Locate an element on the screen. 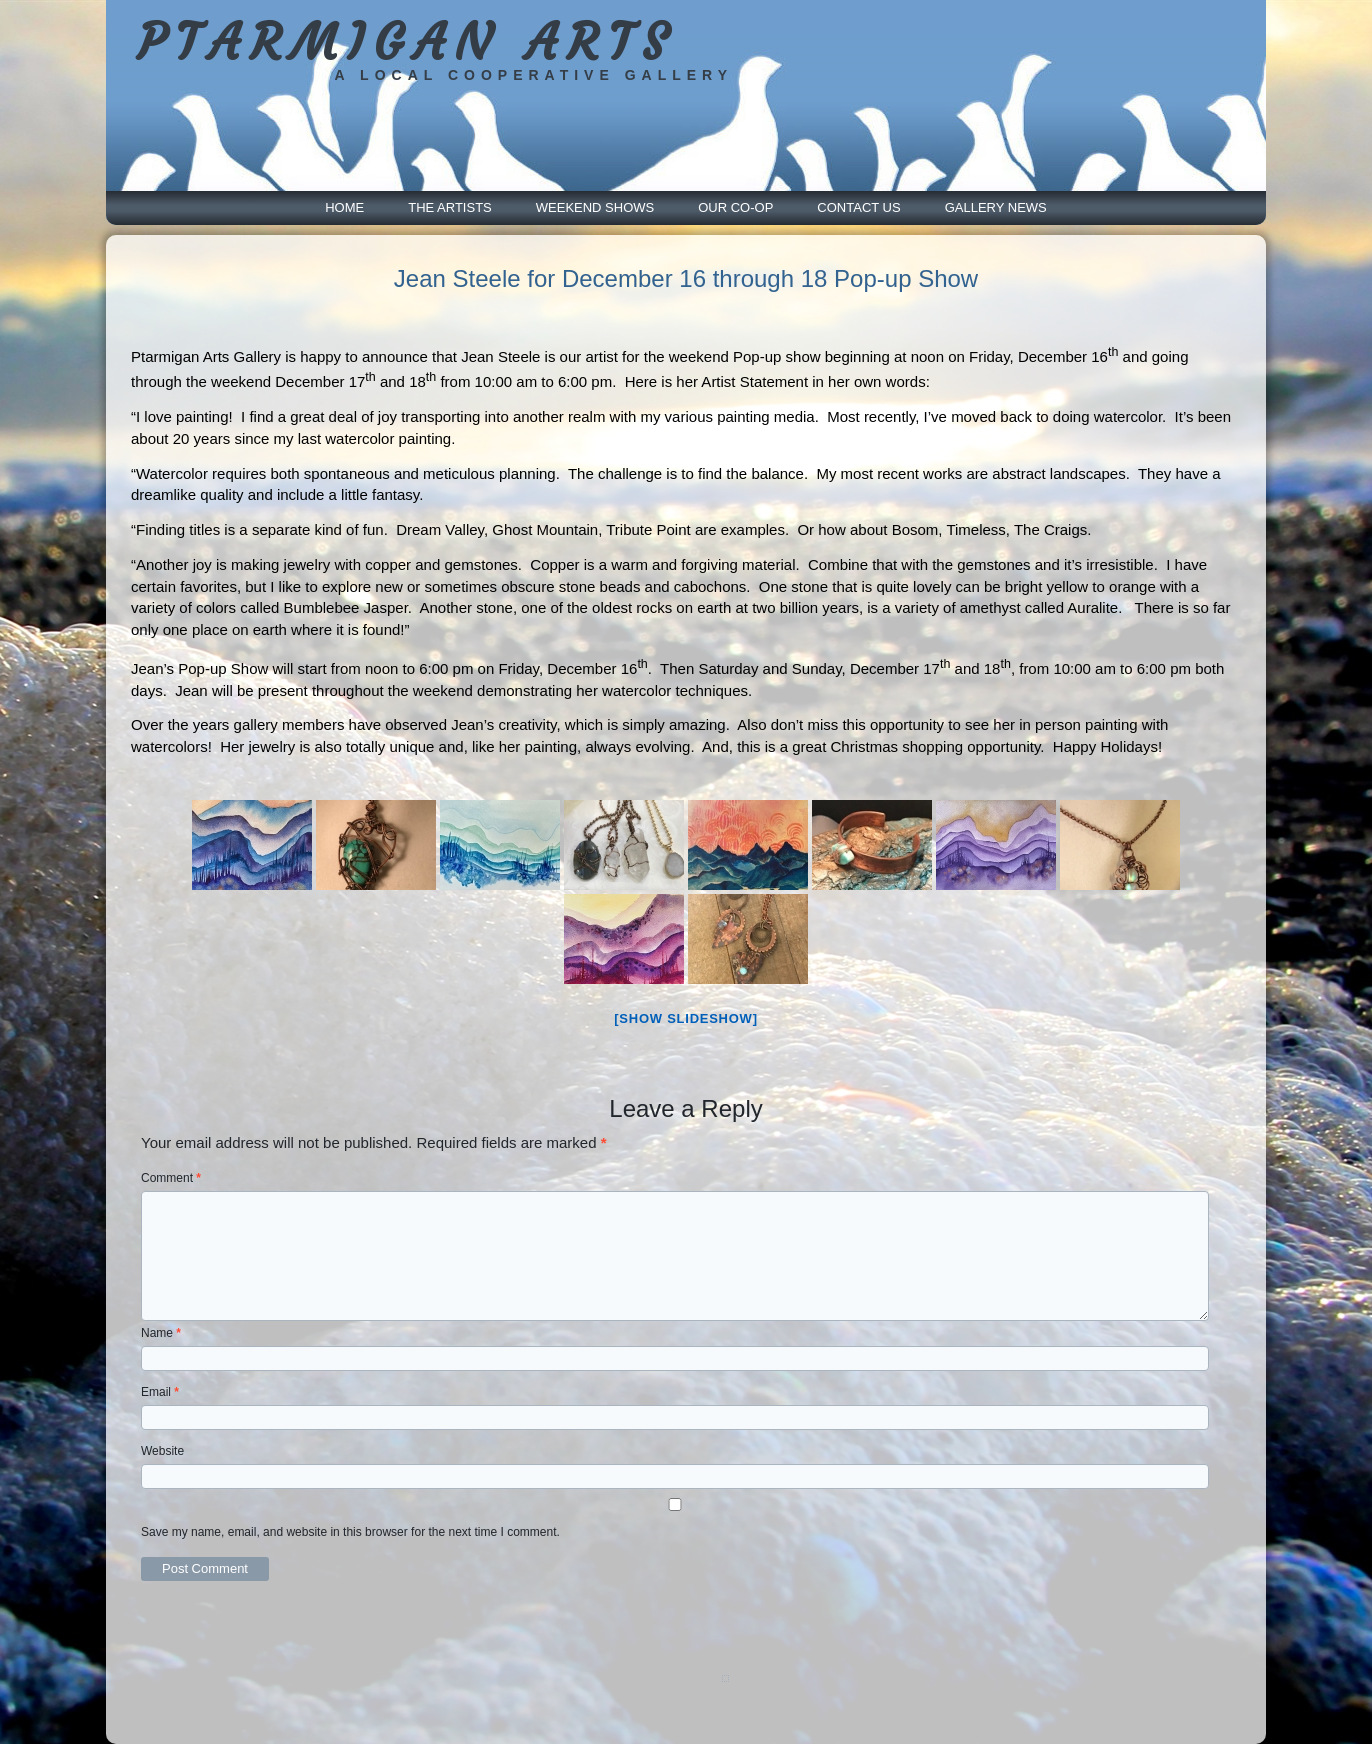 The width and height of the screenshot is (1372, 1744). Email is located at coordinates (160, 1392).